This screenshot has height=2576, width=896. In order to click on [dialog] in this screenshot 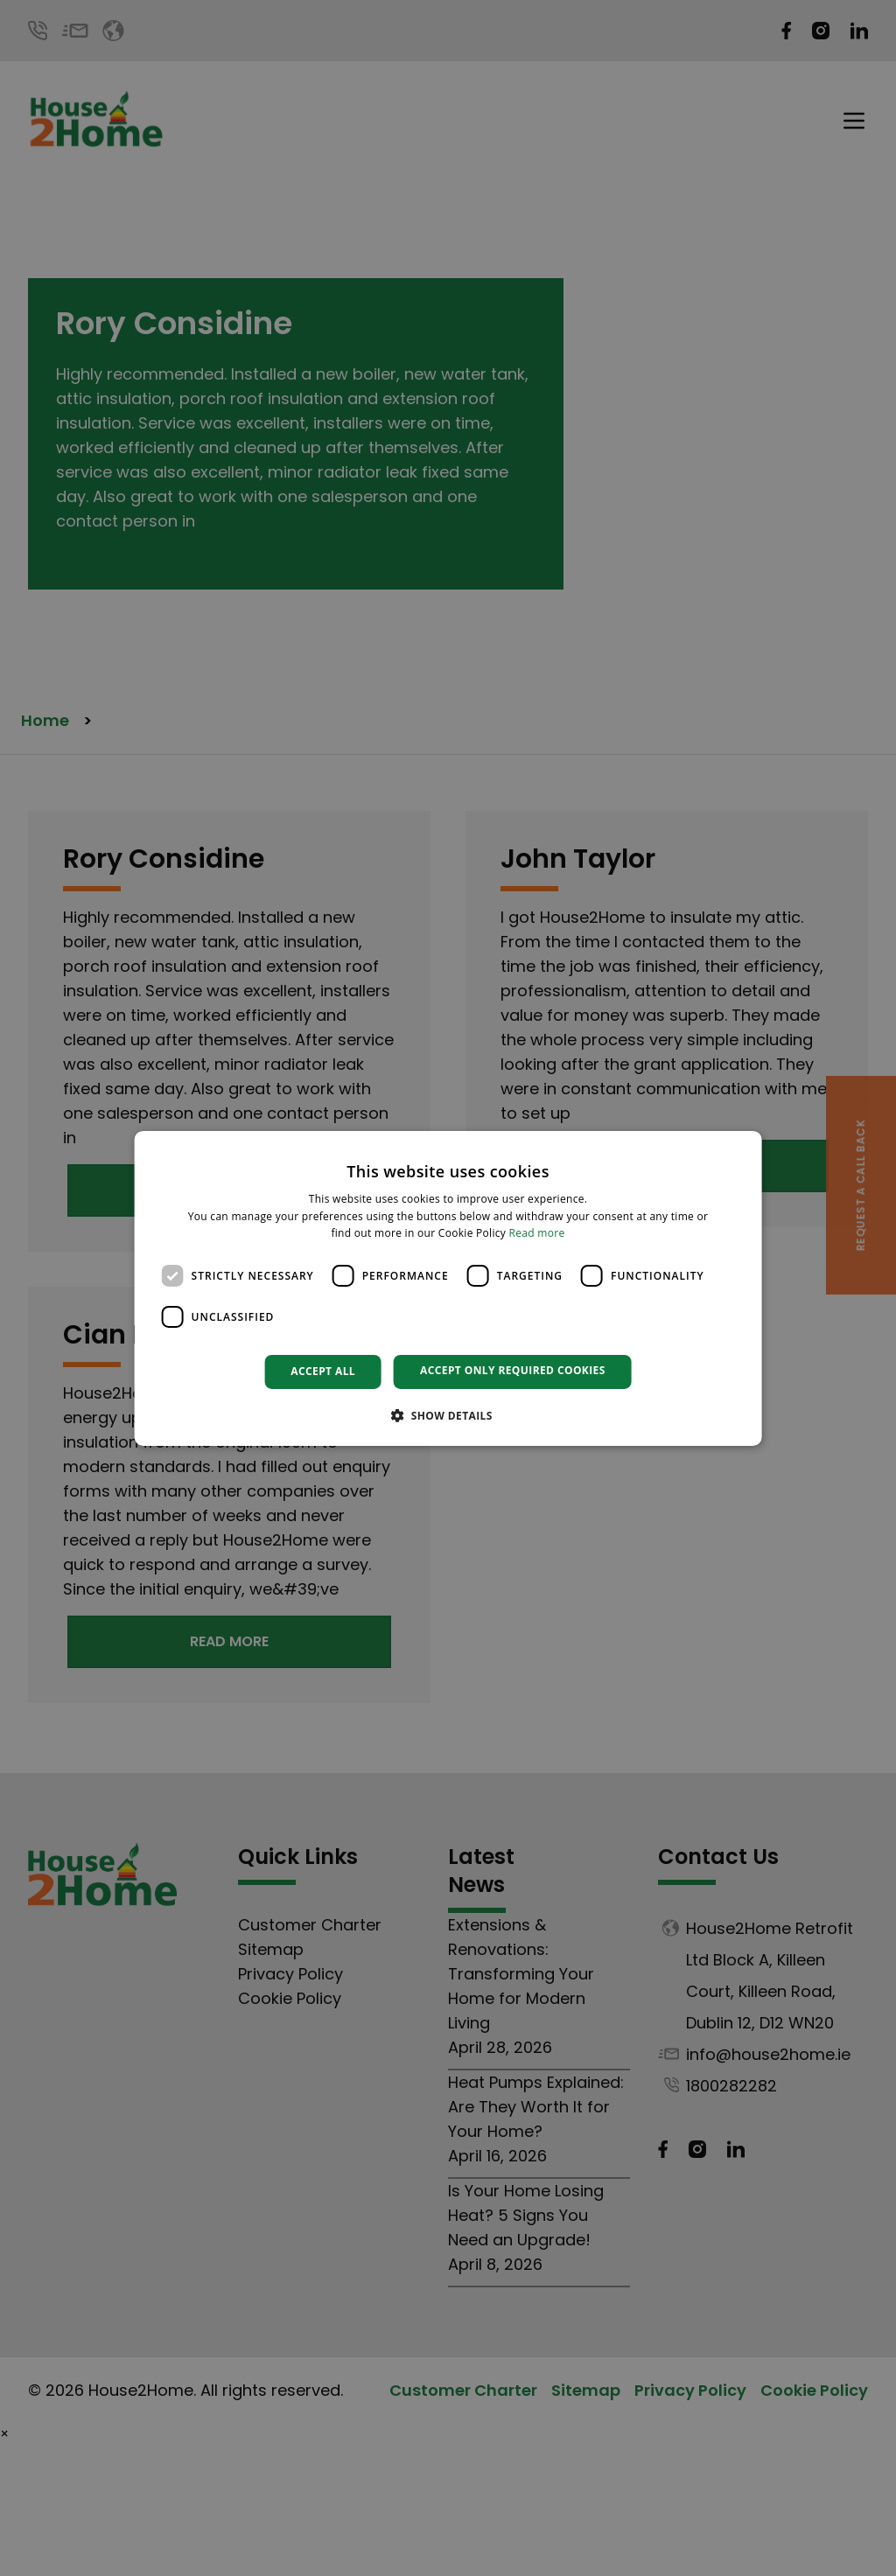, I will do `click(448, 1287)`.